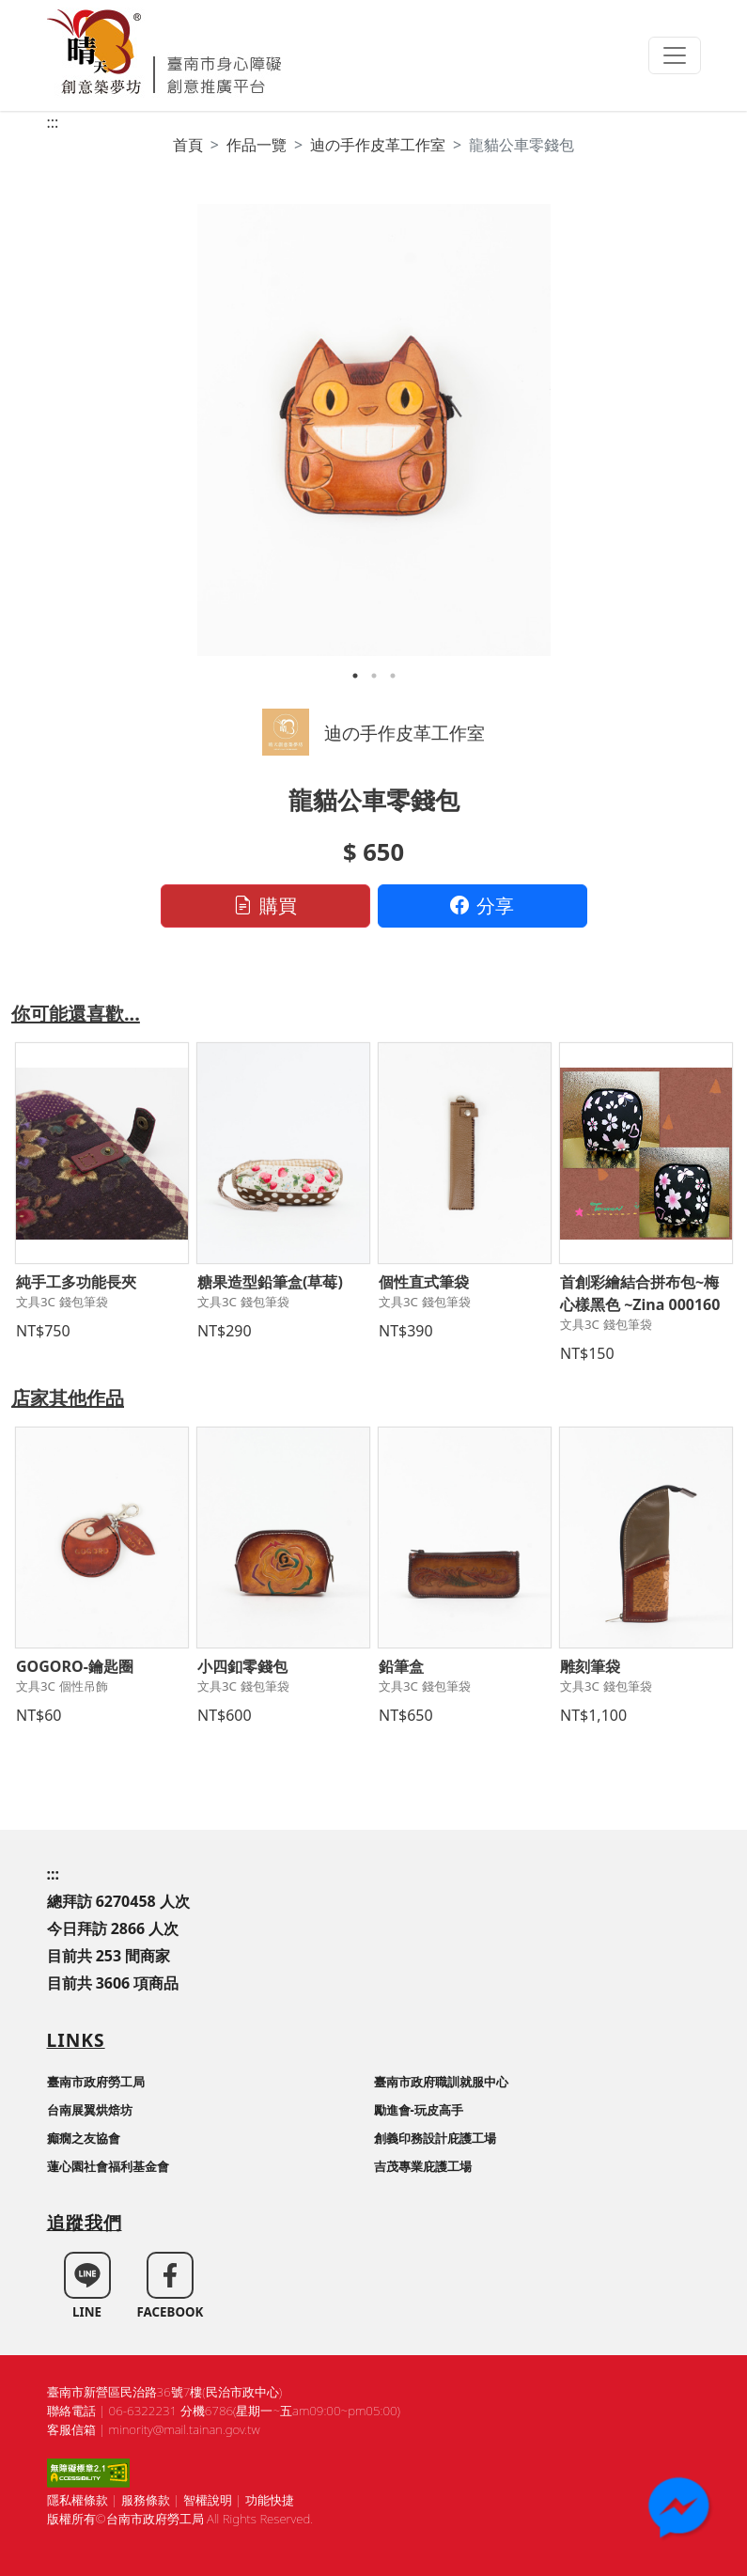  I want to click on 吉茂專業庇護工場, so click(423, 2166).